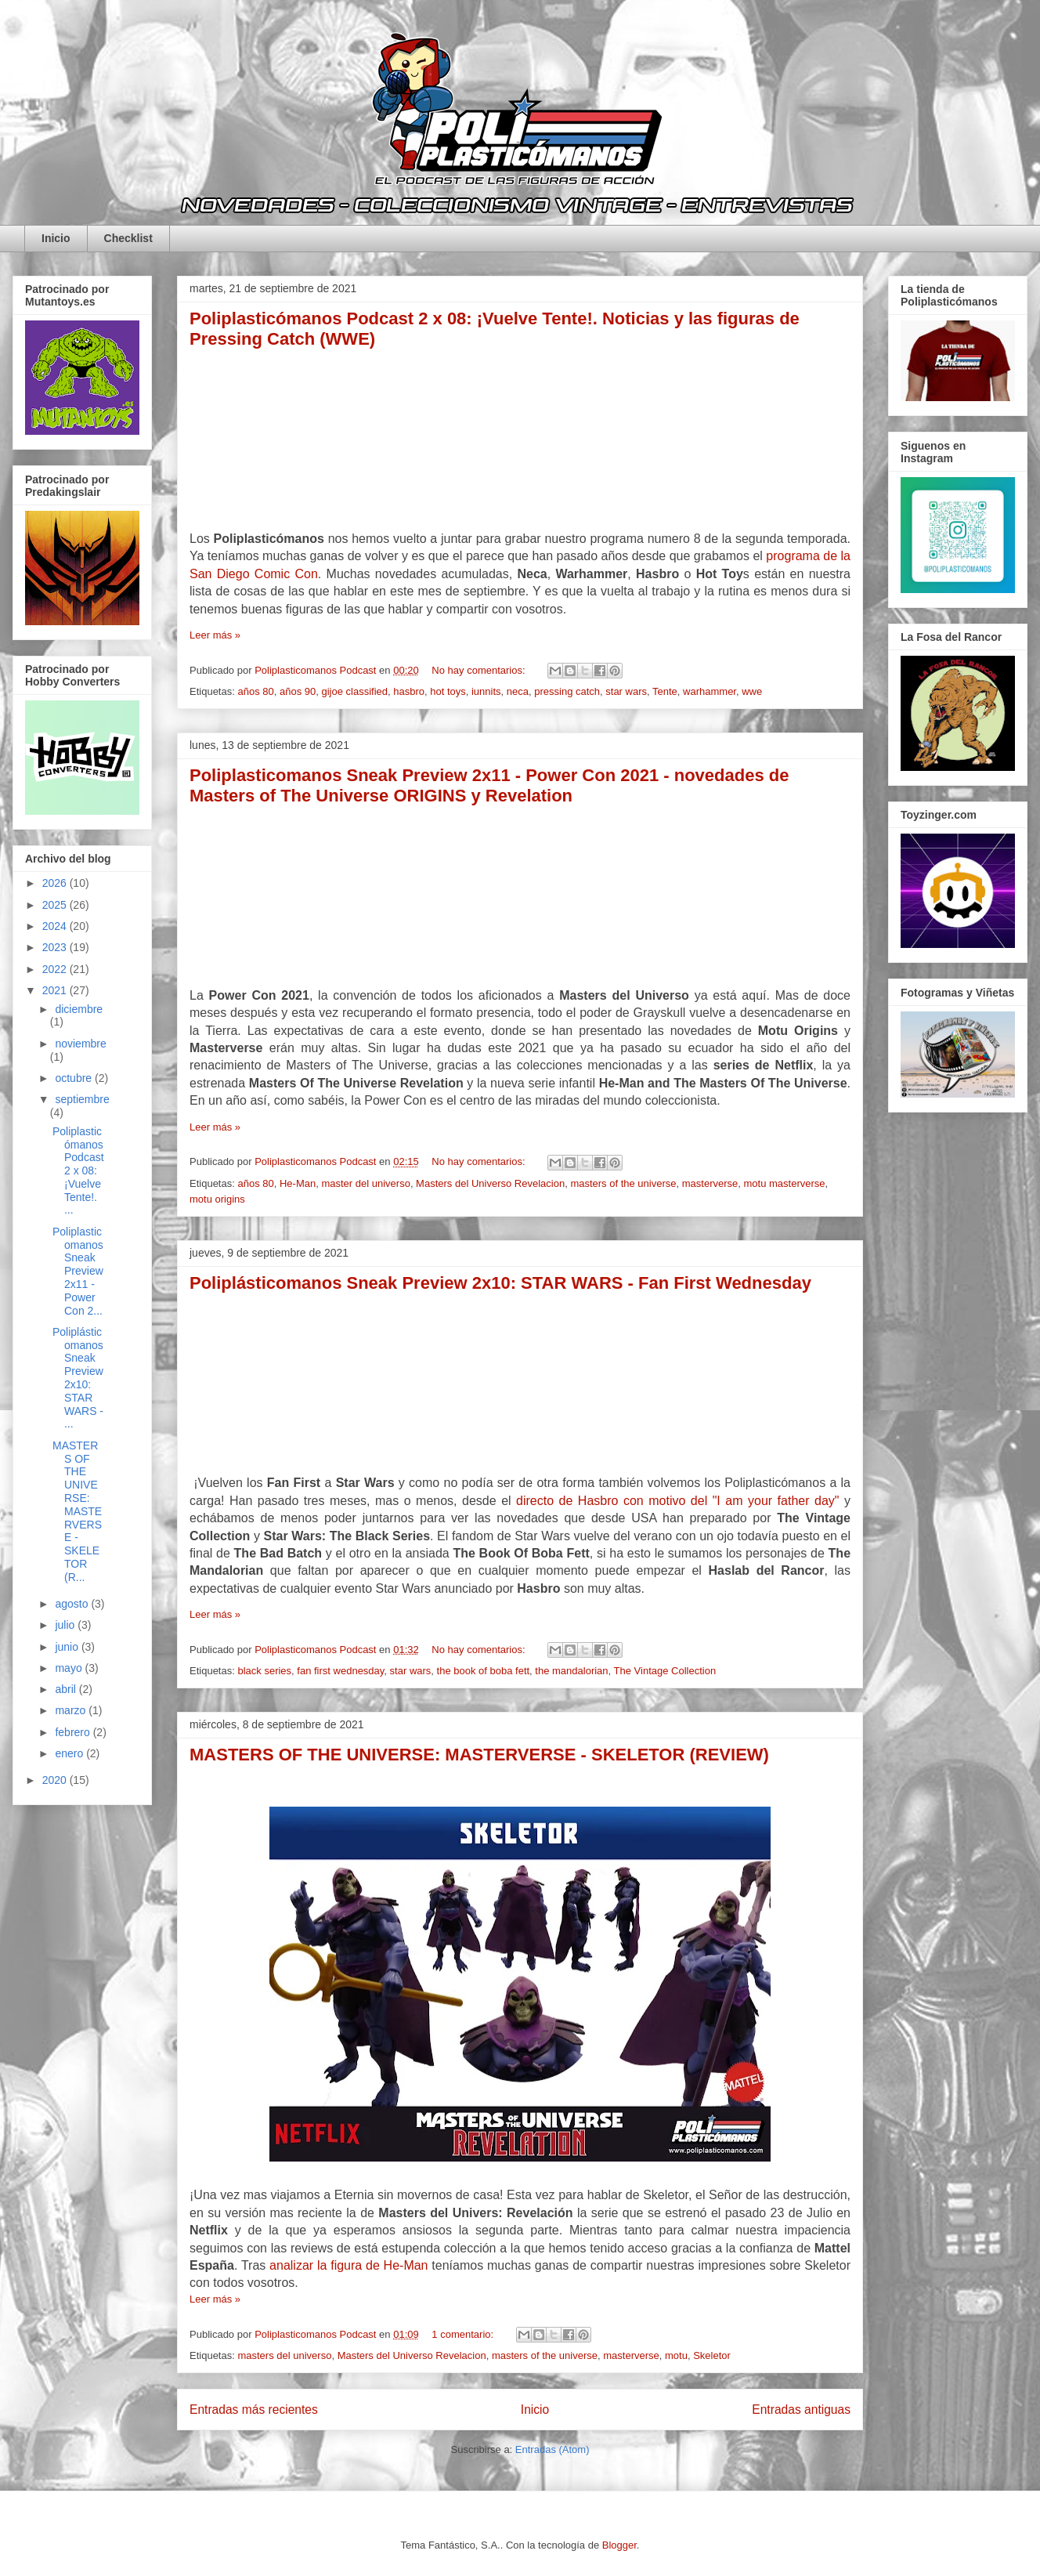  Describe the element at coordinates (483, 1671) in the screenshot. I see `the book of boba fett` at that location.